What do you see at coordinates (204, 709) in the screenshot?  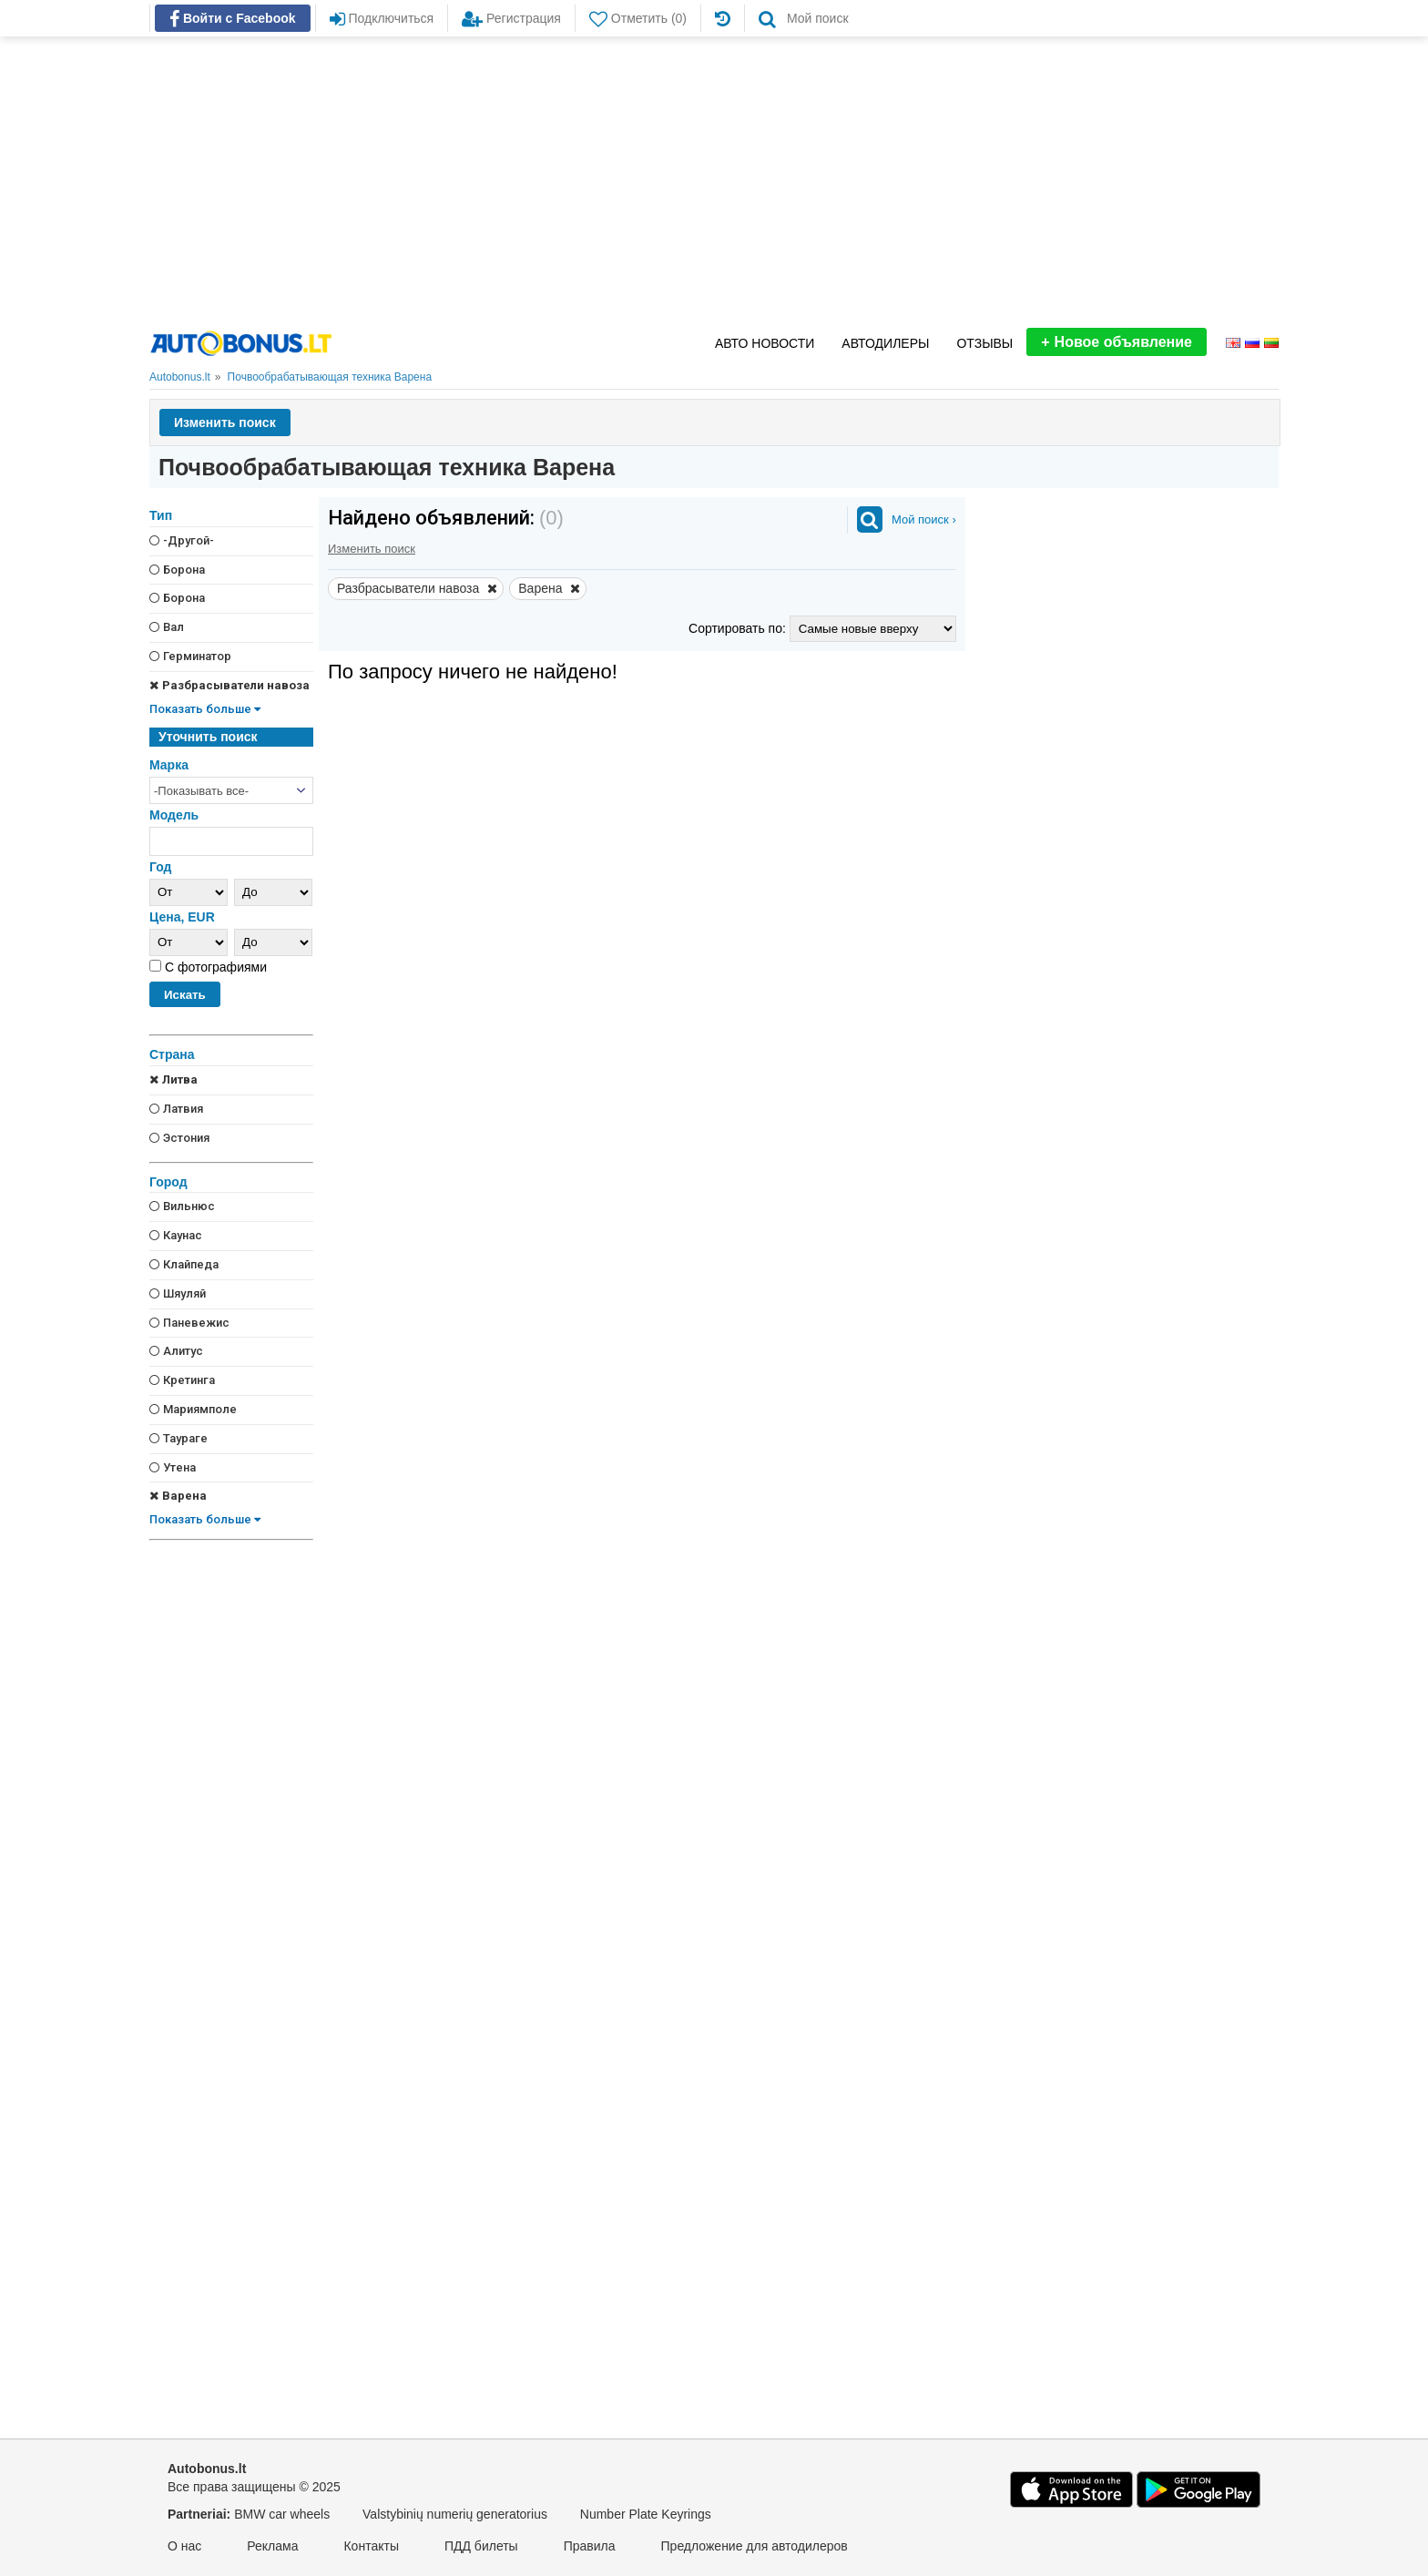 I see `Показать больше` at bounding box center [204, 709].